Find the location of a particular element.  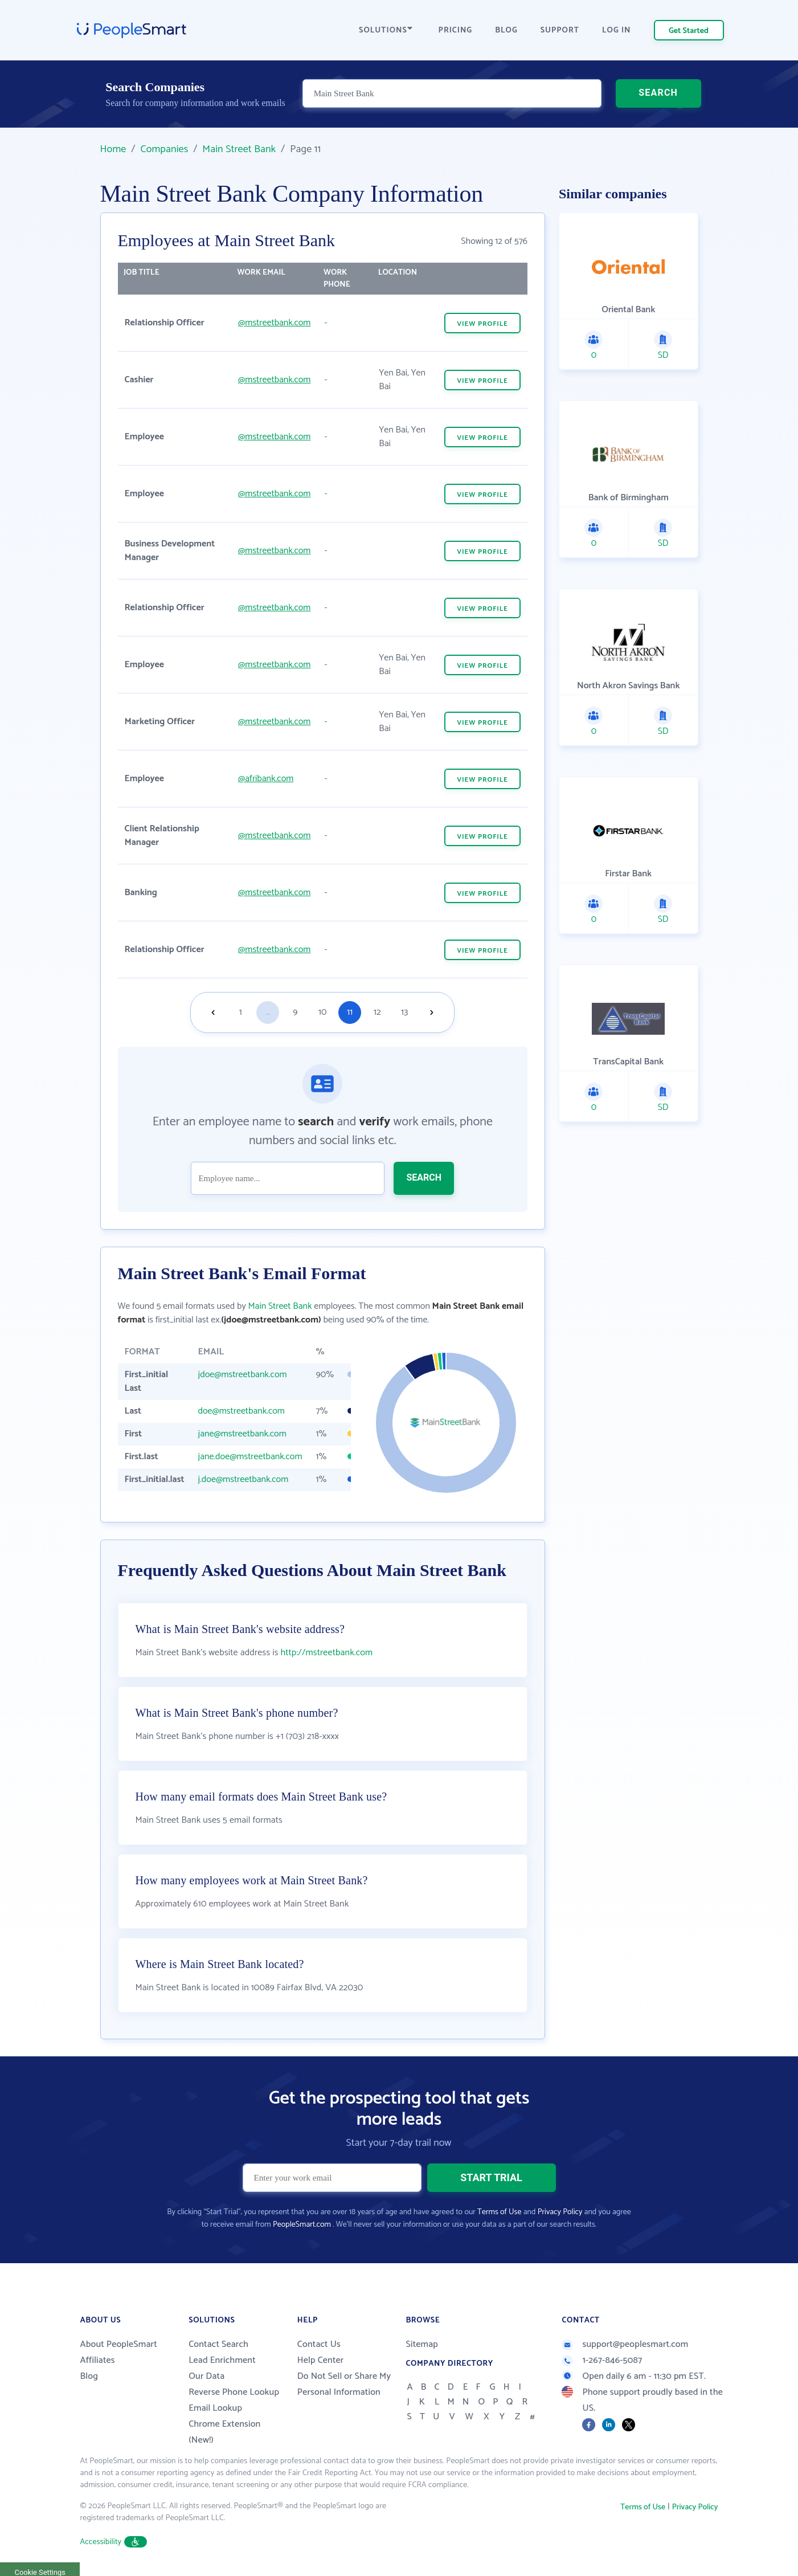

PeopleSmart.com is located at coordinates (302, 2224).